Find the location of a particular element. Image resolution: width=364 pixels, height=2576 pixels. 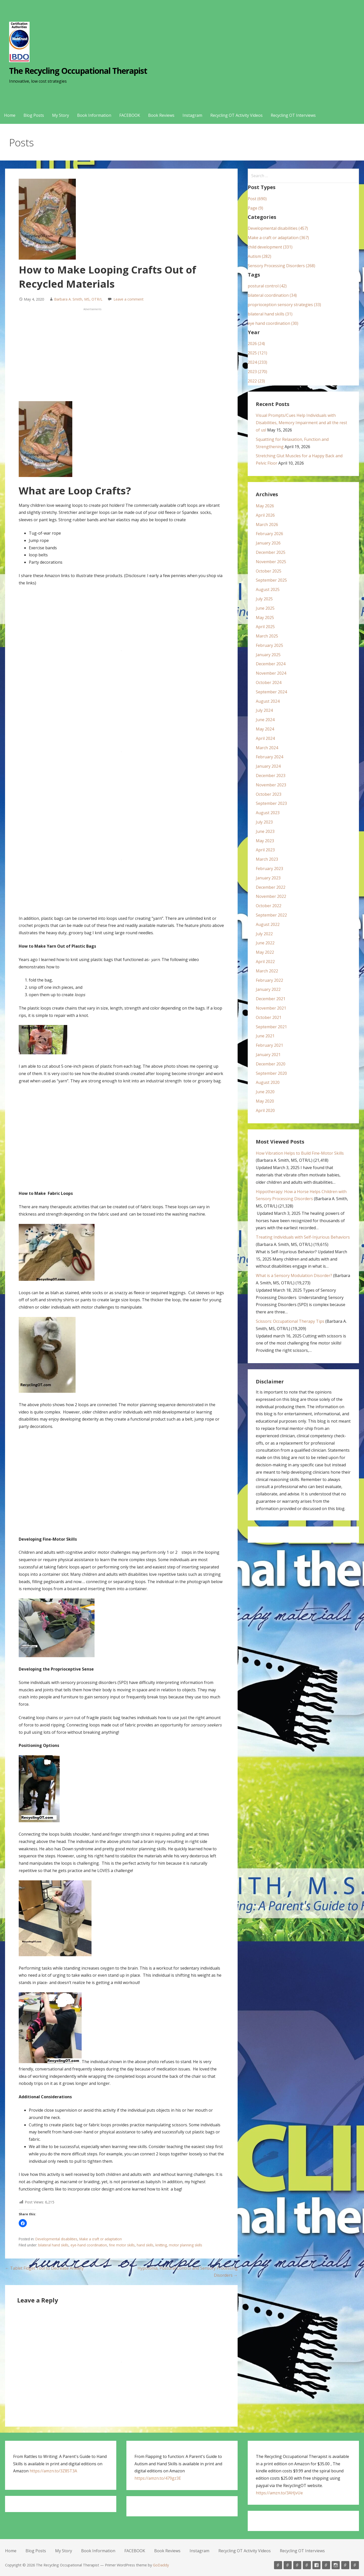

April 2023 is located at coordinates (265, 850).